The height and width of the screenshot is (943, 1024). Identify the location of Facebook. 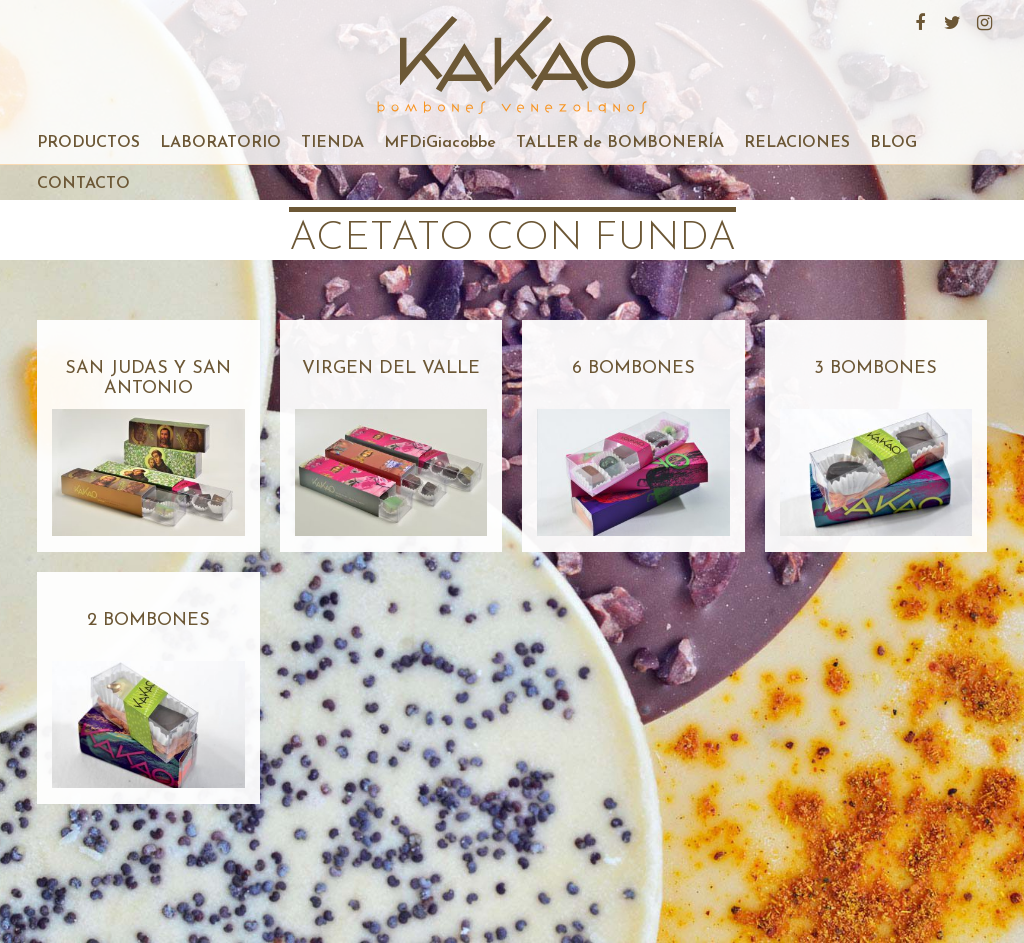
(918, 20).